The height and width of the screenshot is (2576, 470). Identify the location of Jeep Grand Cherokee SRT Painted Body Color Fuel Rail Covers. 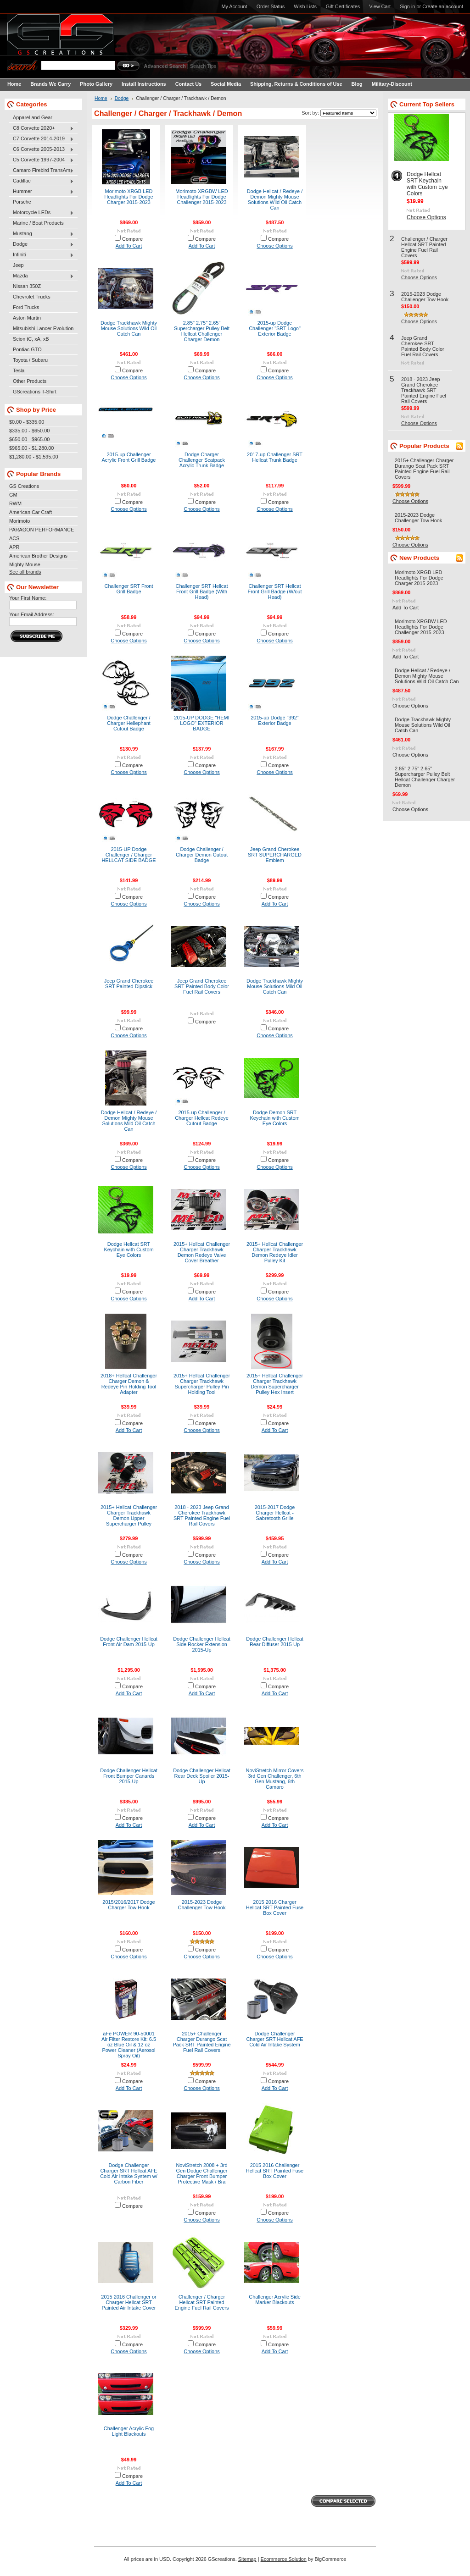
(201, 986).